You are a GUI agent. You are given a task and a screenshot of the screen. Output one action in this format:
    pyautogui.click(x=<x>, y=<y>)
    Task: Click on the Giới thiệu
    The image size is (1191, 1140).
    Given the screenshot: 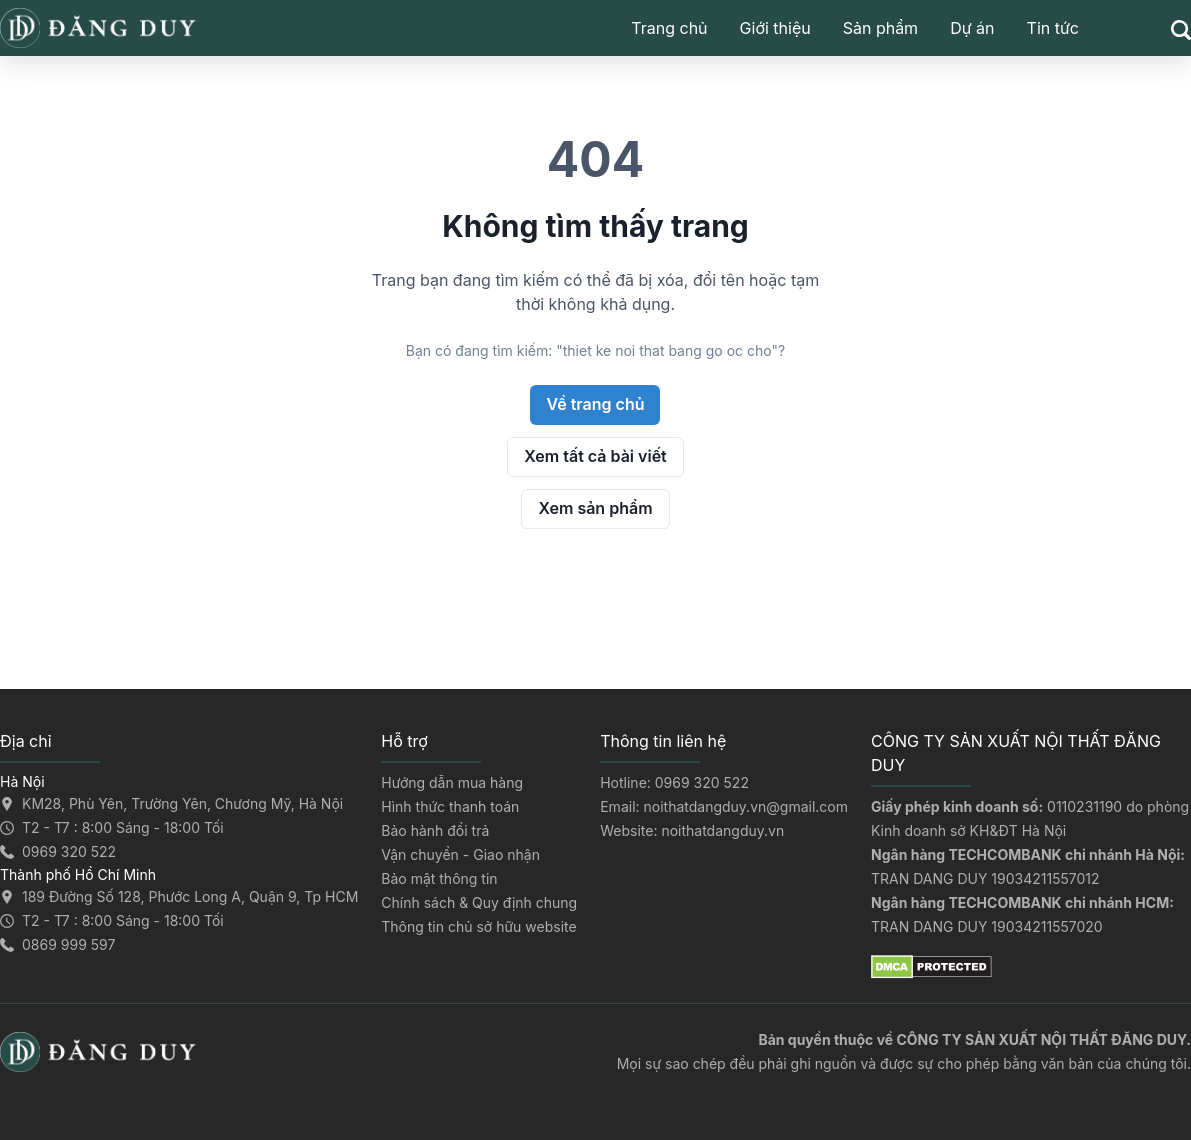 What is the action you would take?
    pyautogui.click(x=775, y=28)
    